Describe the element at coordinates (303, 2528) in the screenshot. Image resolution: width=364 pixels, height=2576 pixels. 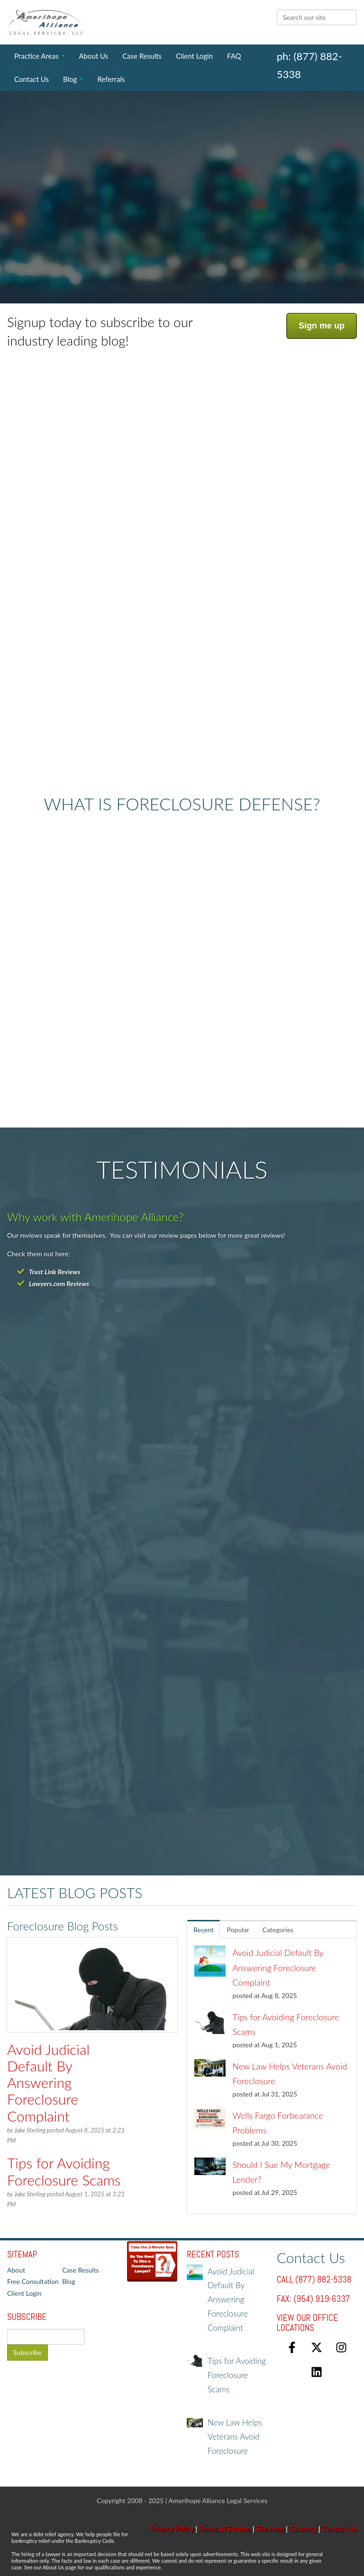
I see `Glossary` at that location.